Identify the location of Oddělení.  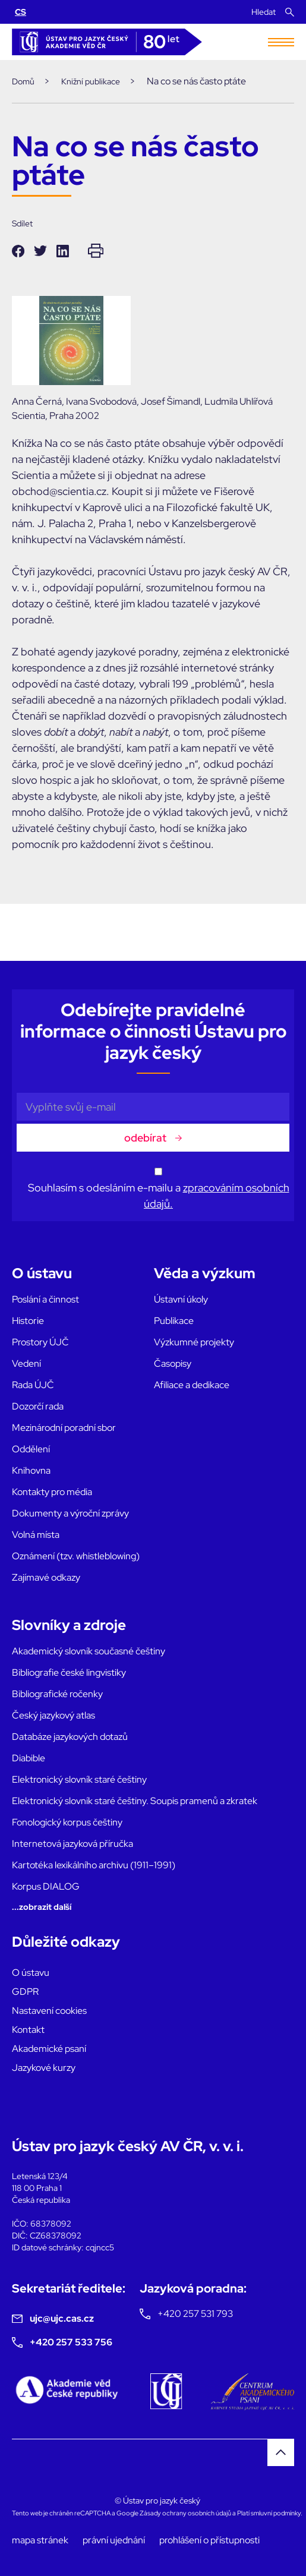
(31, 1449).